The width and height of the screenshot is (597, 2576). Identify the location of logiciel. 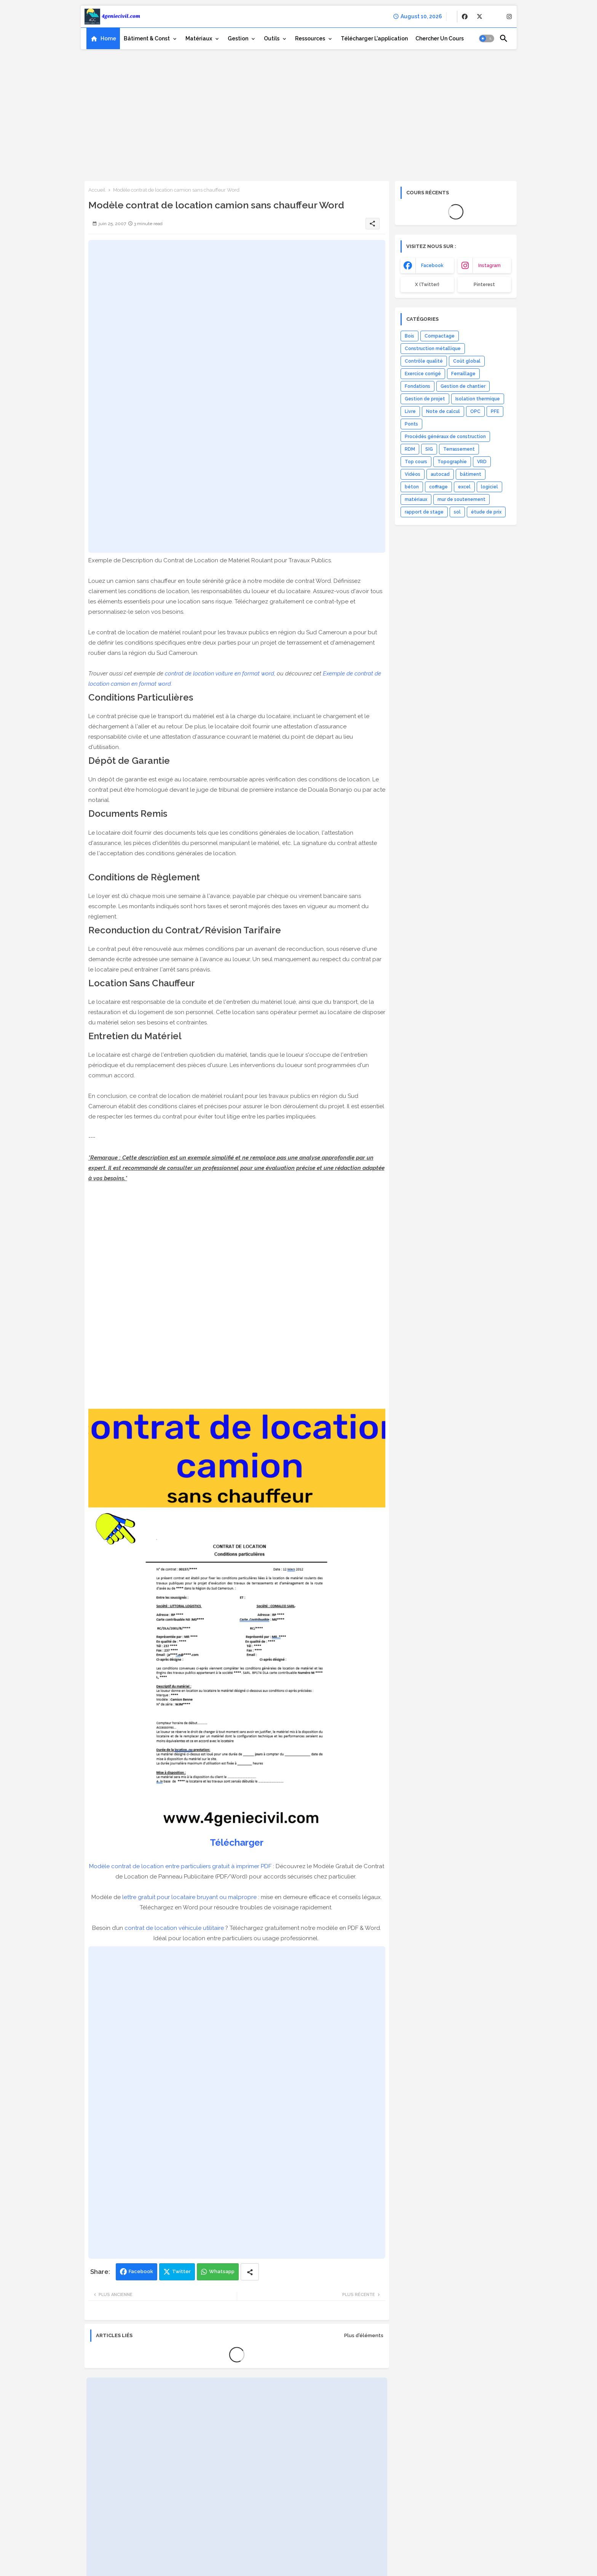
(489, 487).